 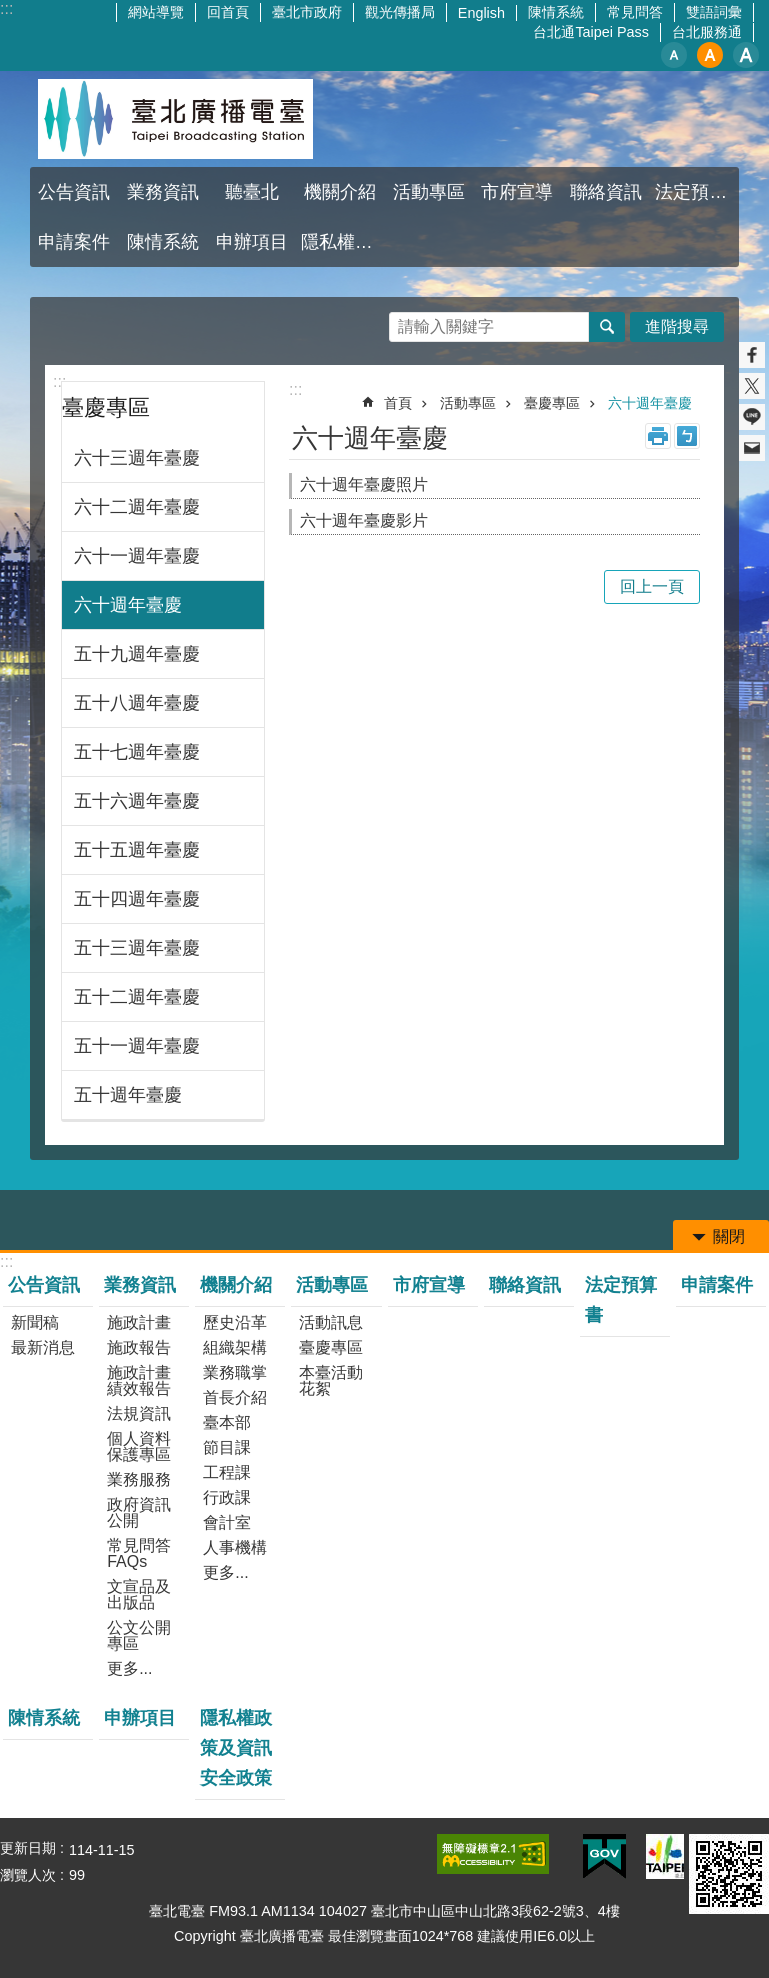 I want to click on 組織架構, so click(x=235, y=1347).